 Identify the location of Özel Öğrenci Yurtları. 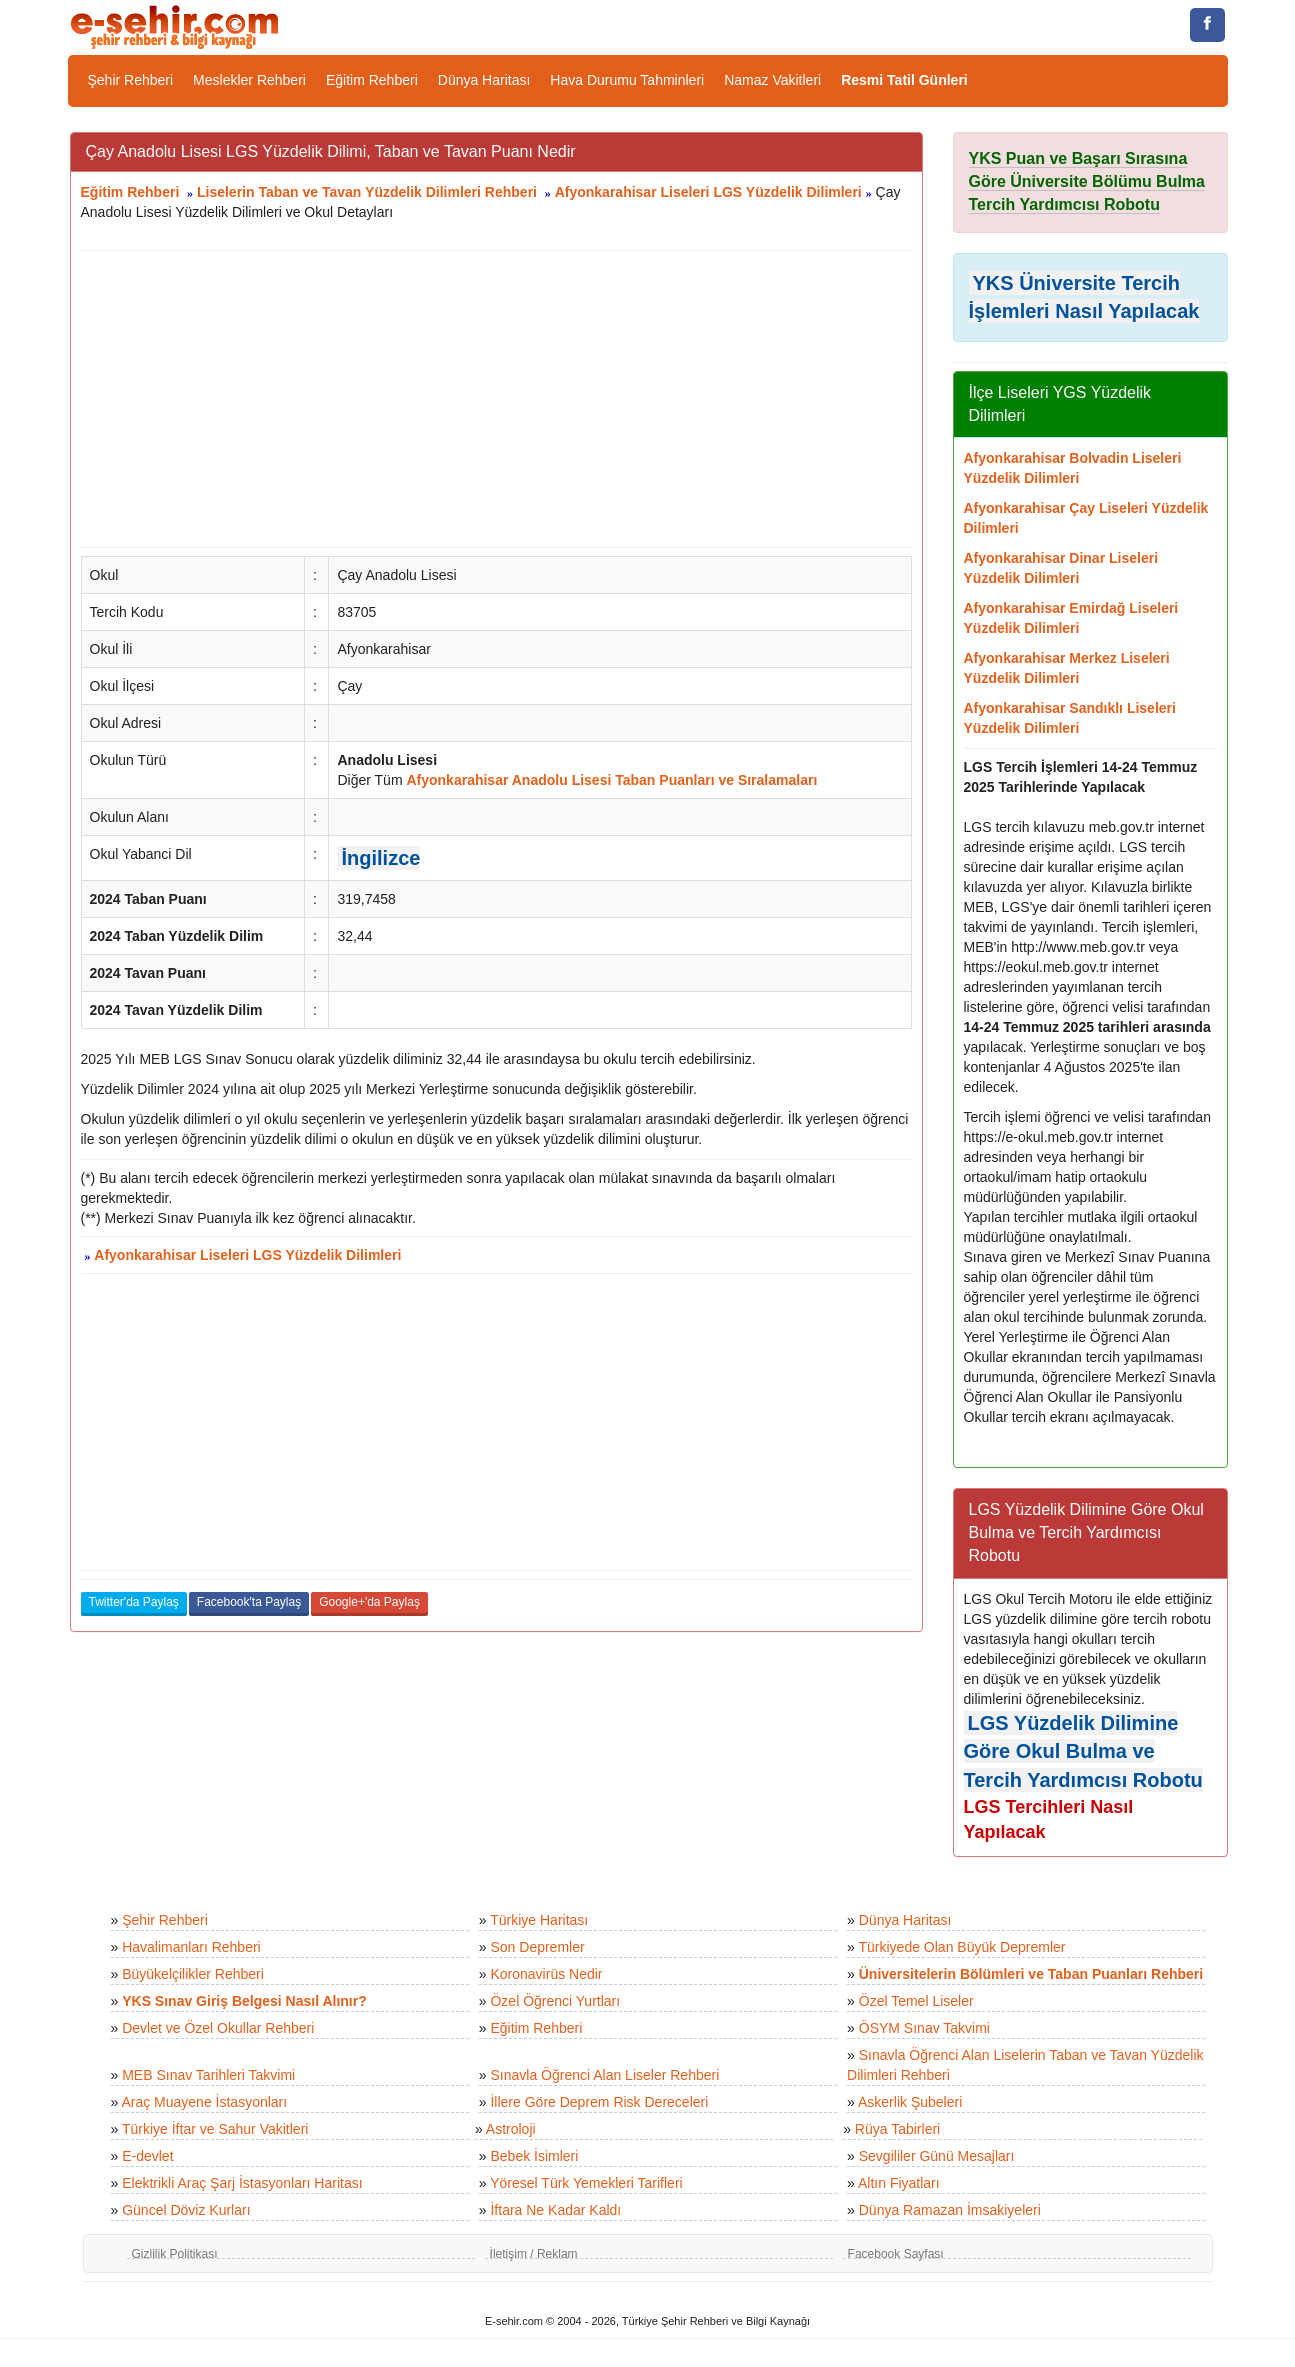
(555, 2001).